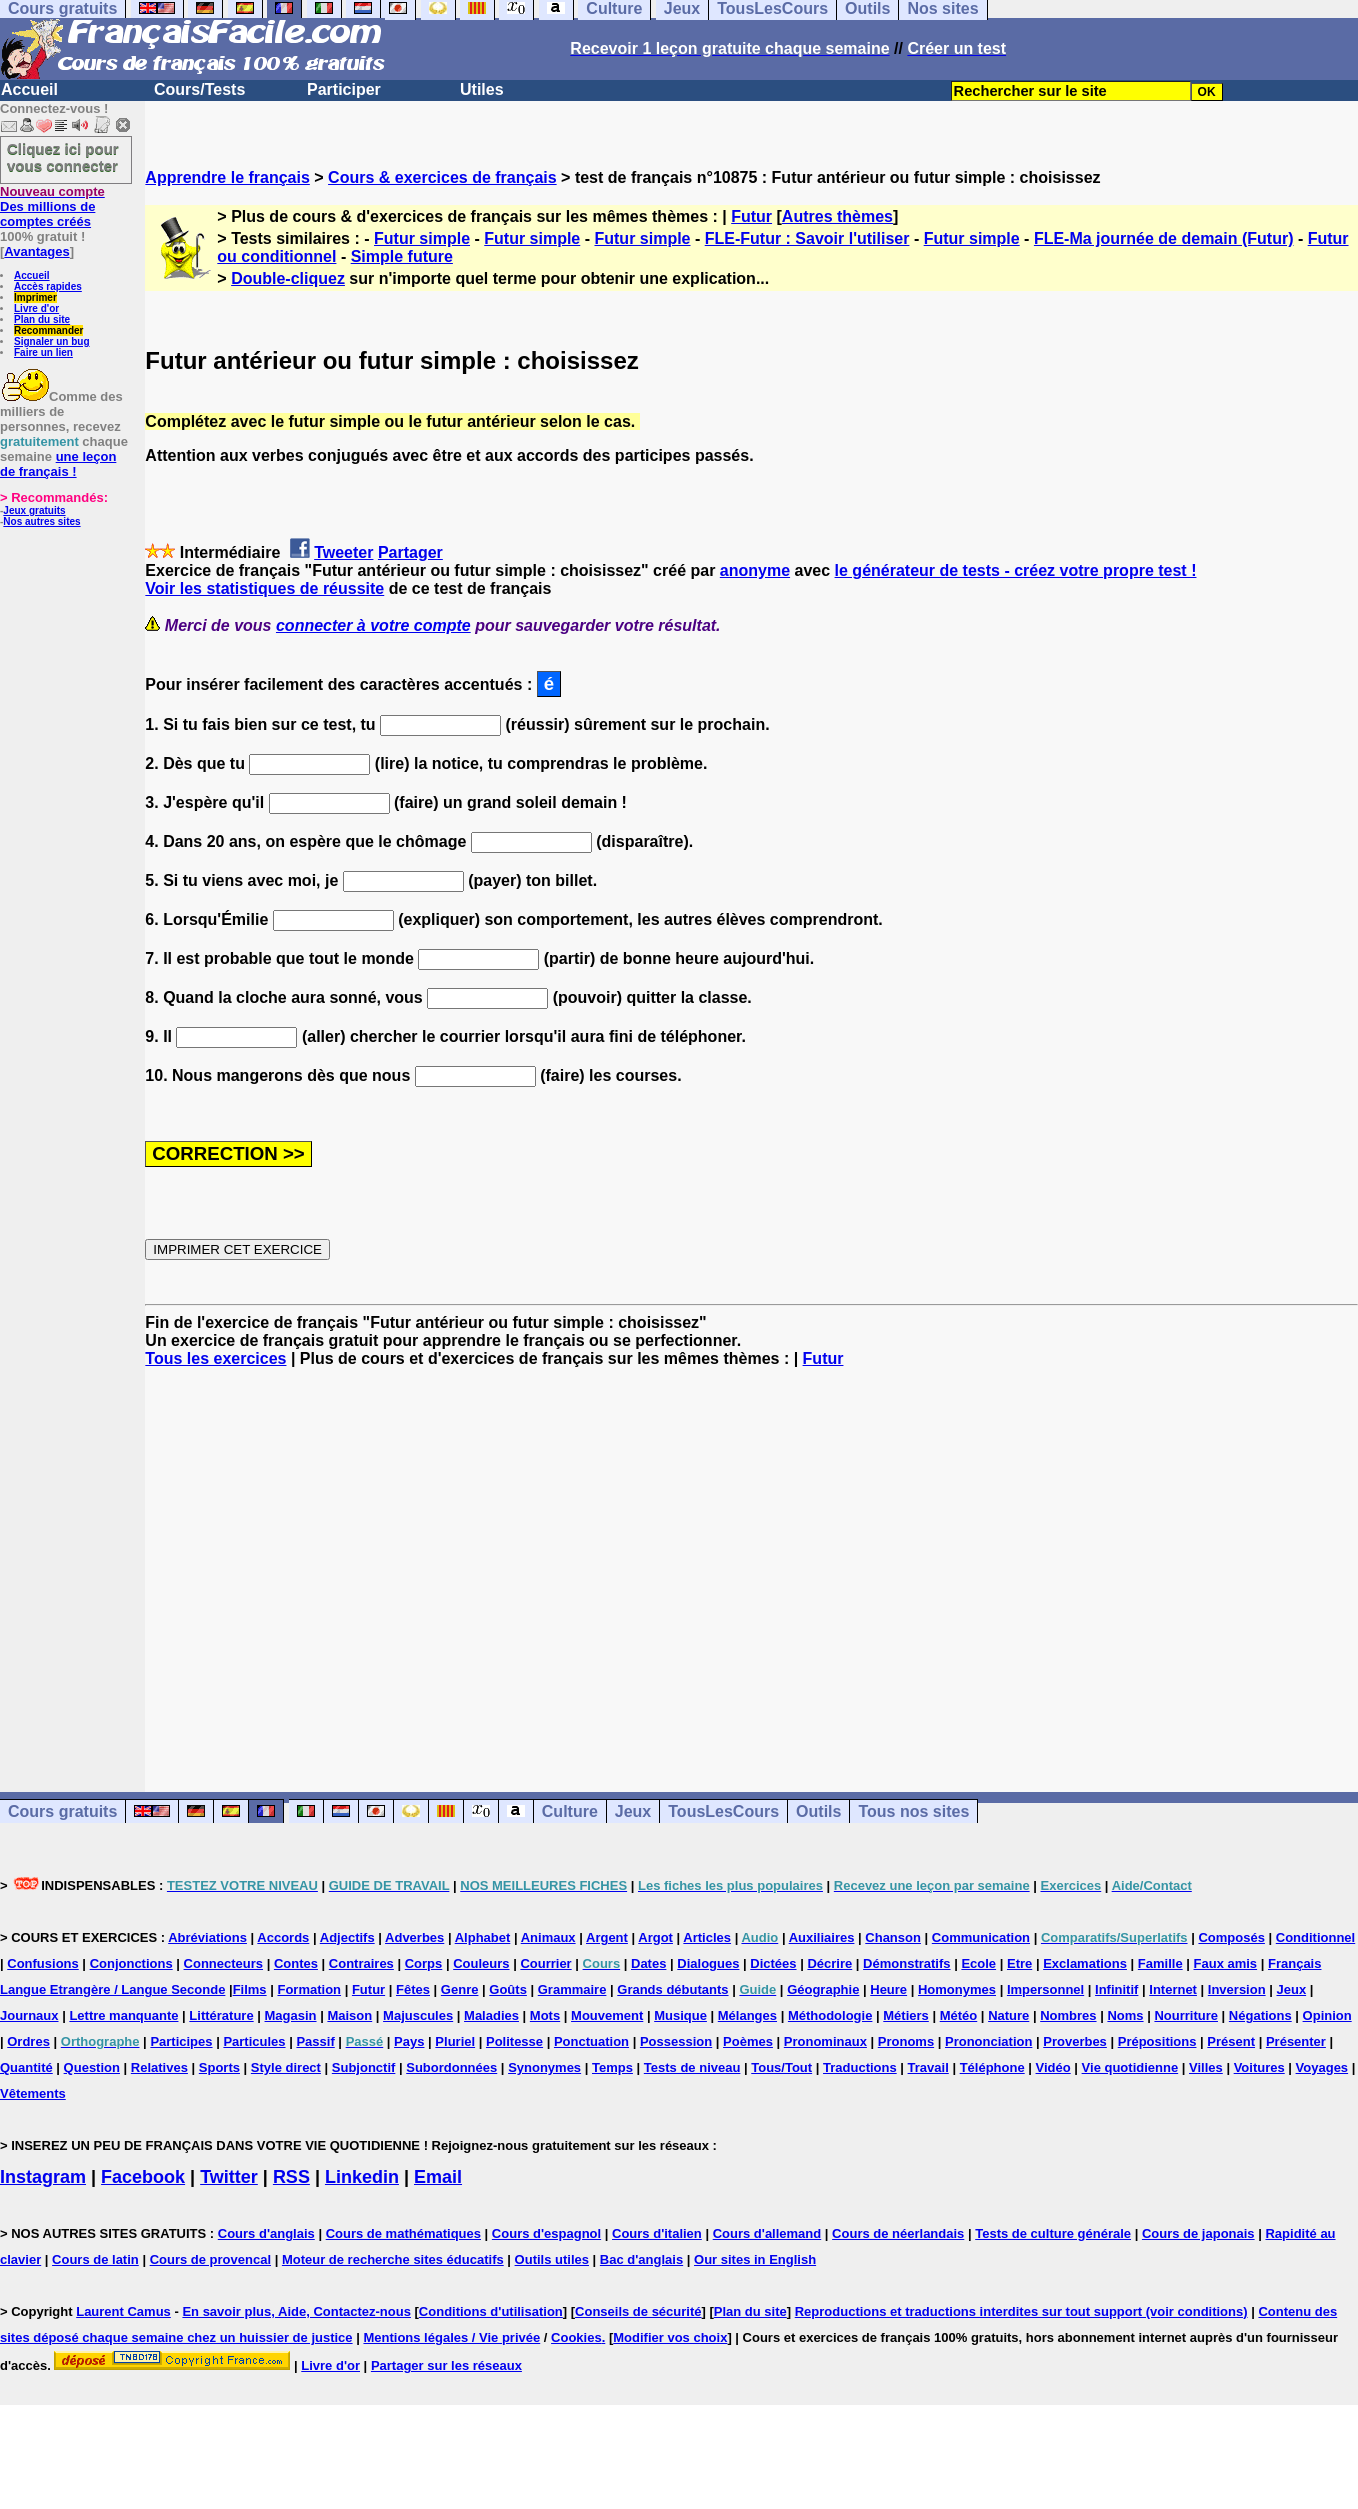  Describe the element at coordinates (58, 464) in the screenshot. I see `une leçon de français !` at that location.